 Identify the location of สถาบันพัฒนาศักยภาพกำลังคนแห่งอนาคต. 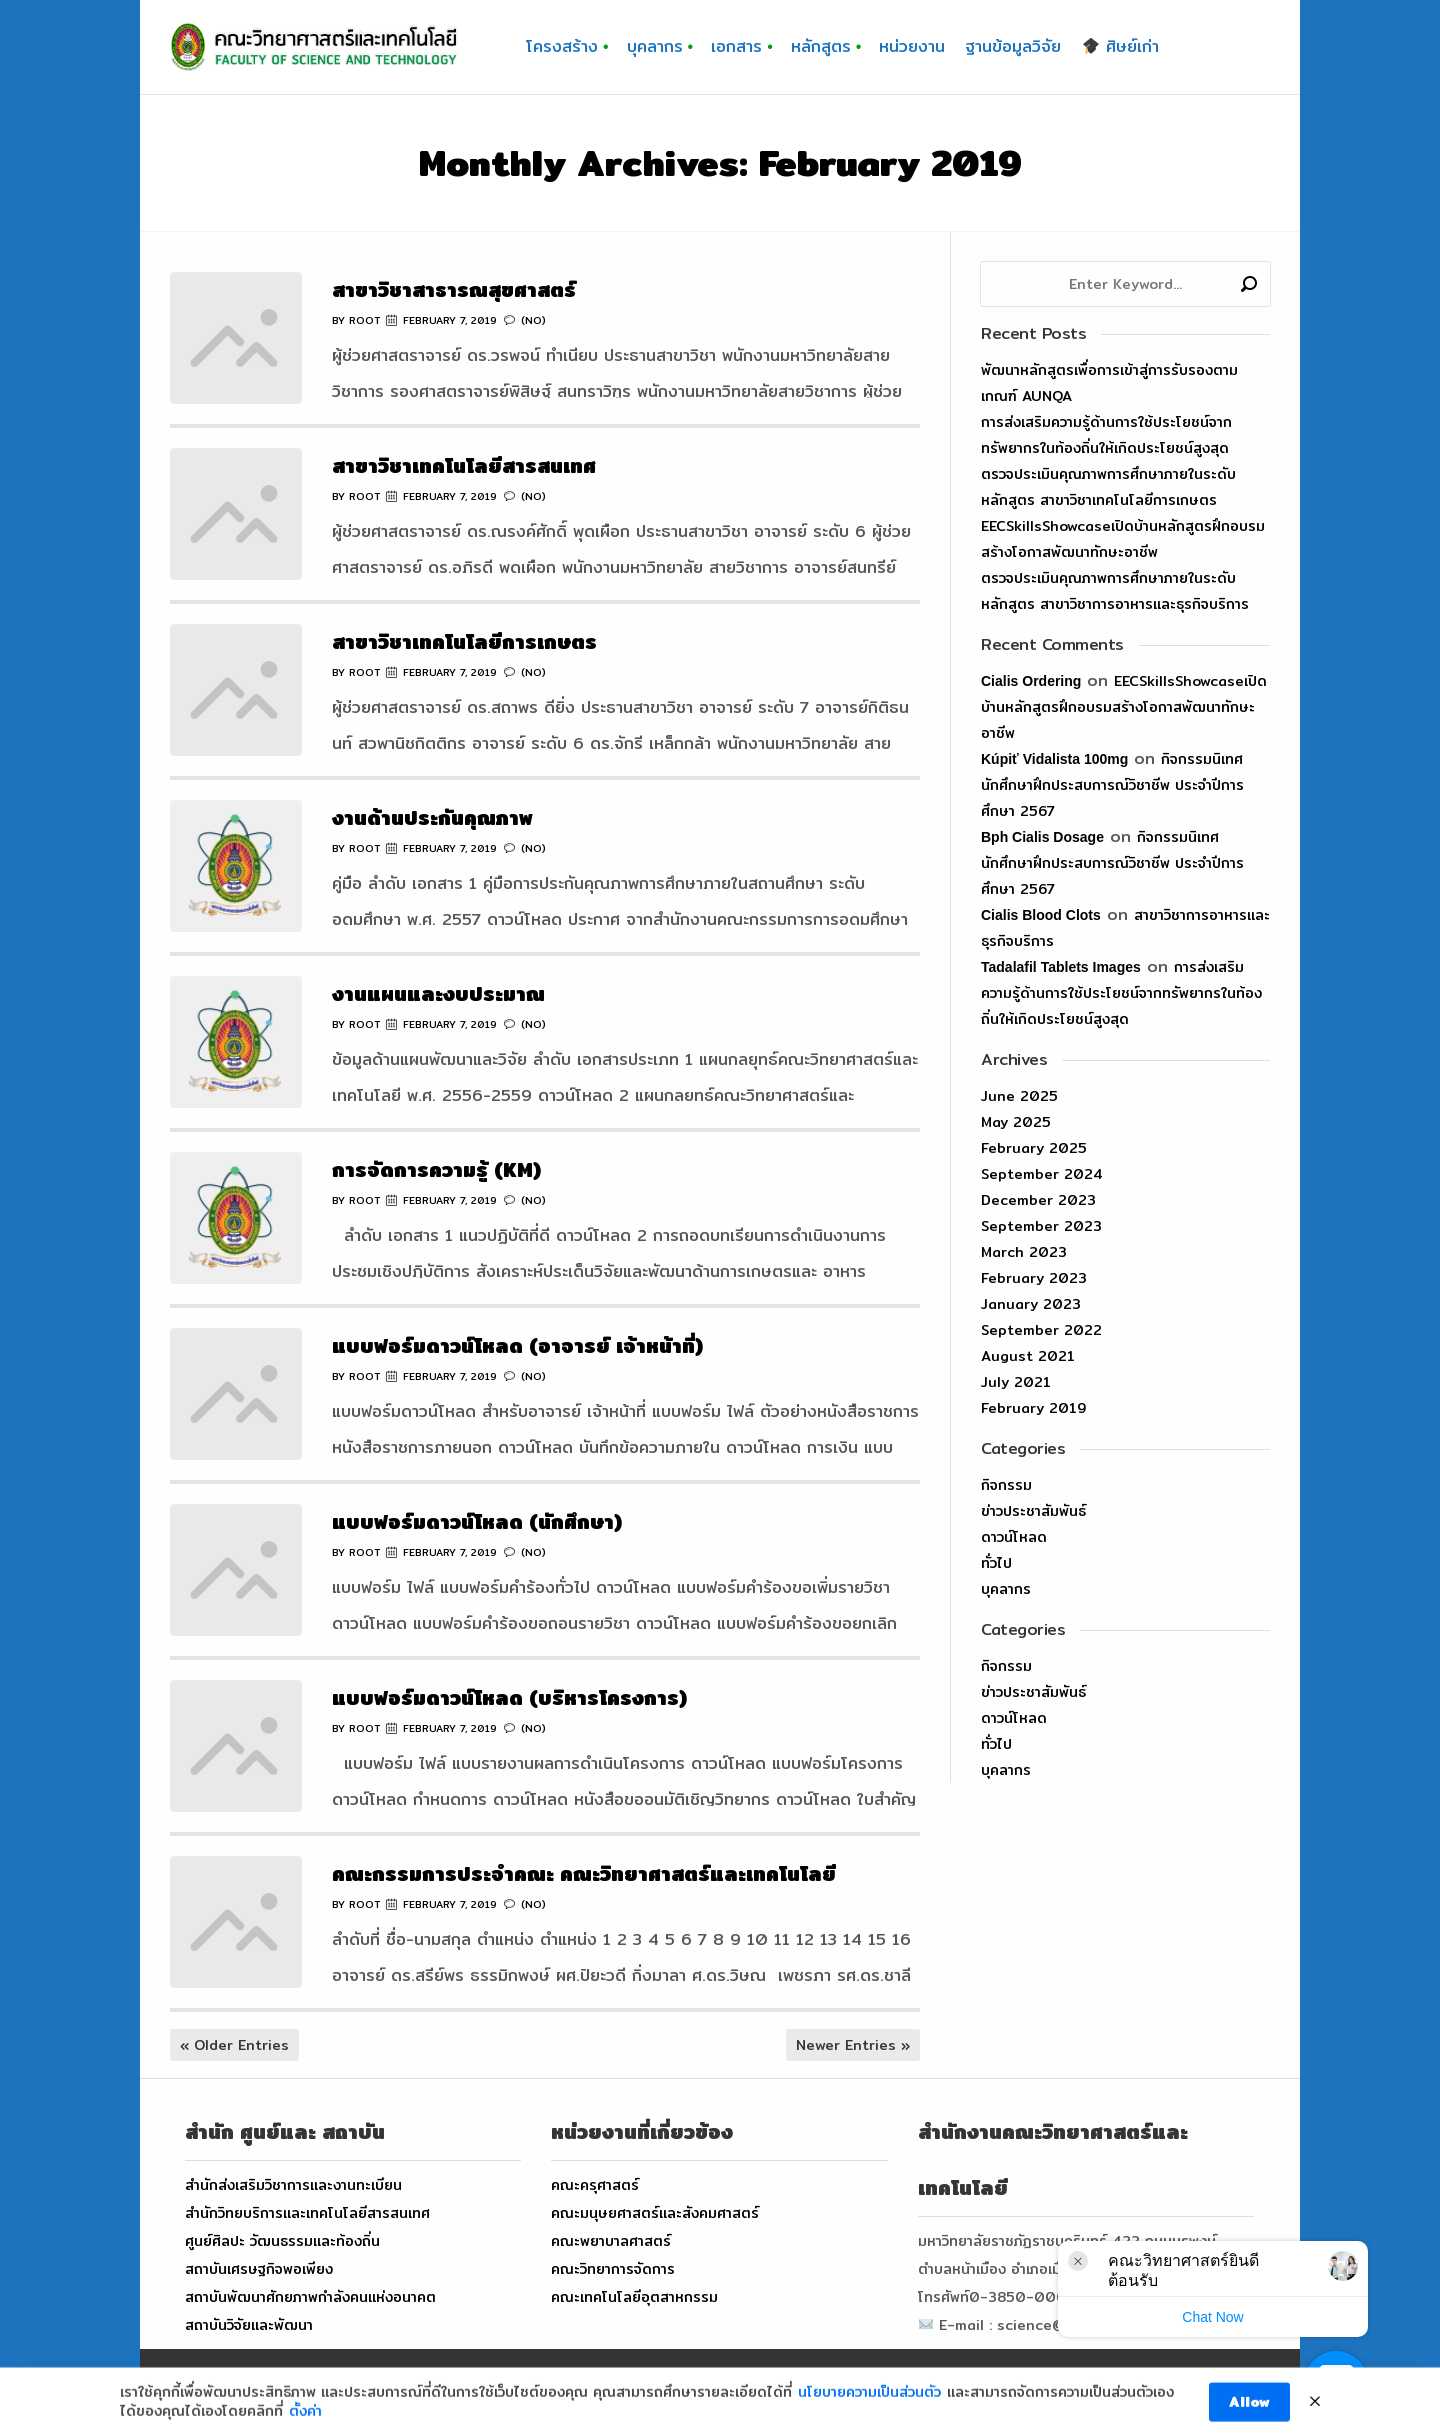
(310, 2297).